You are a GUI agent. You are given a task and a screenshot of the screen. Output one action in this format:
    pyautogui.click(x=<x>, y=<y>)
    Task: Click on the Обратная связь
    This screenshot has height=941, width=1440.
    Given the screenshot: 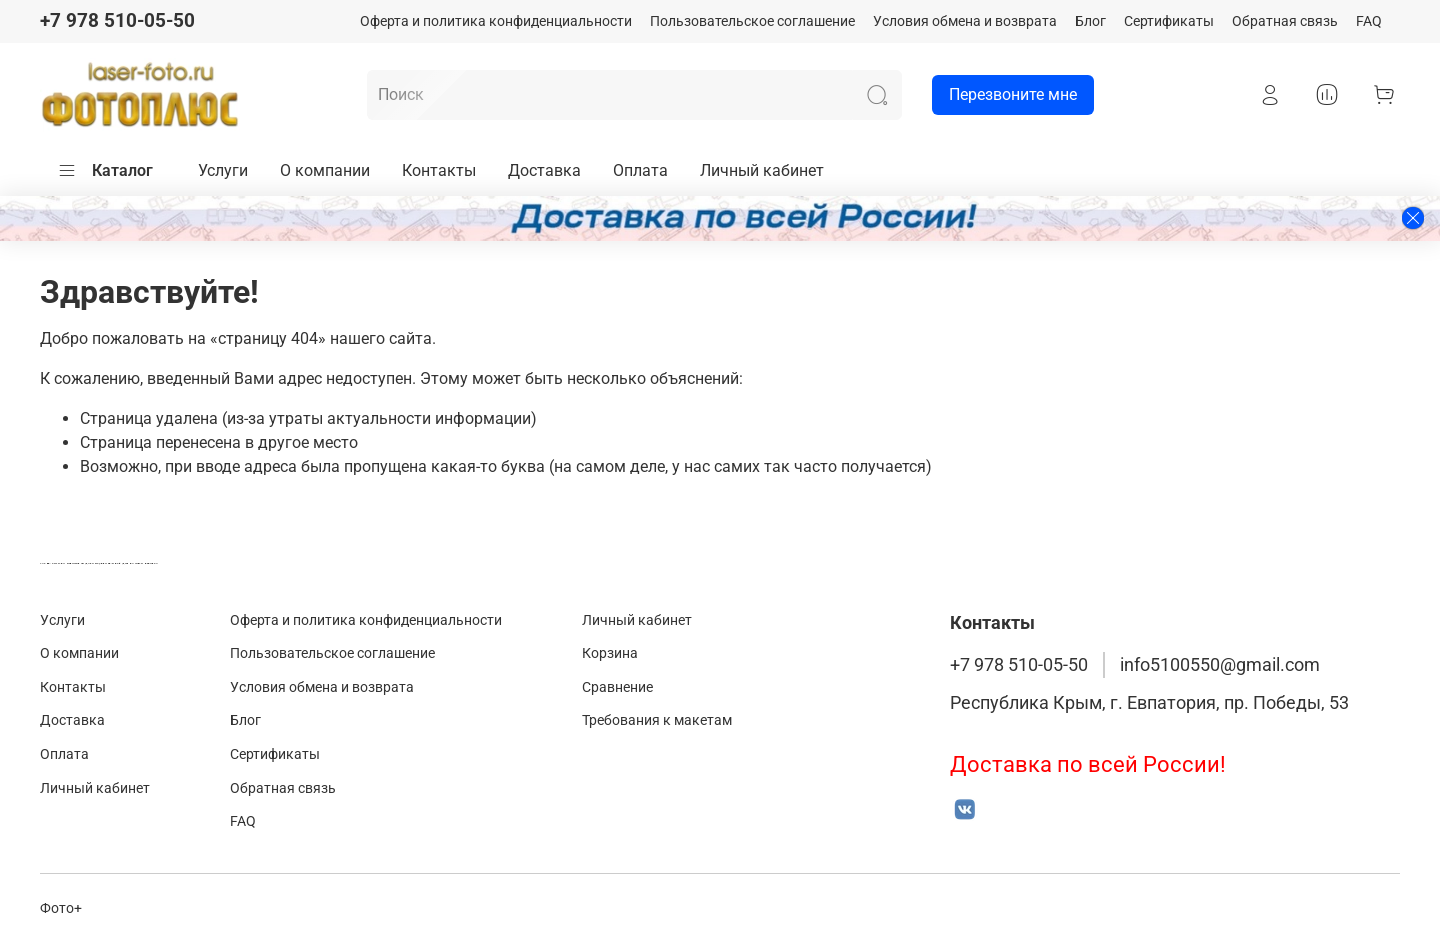 What is the action you would take?
    pyautogui.click(x=1285, y=21)
    